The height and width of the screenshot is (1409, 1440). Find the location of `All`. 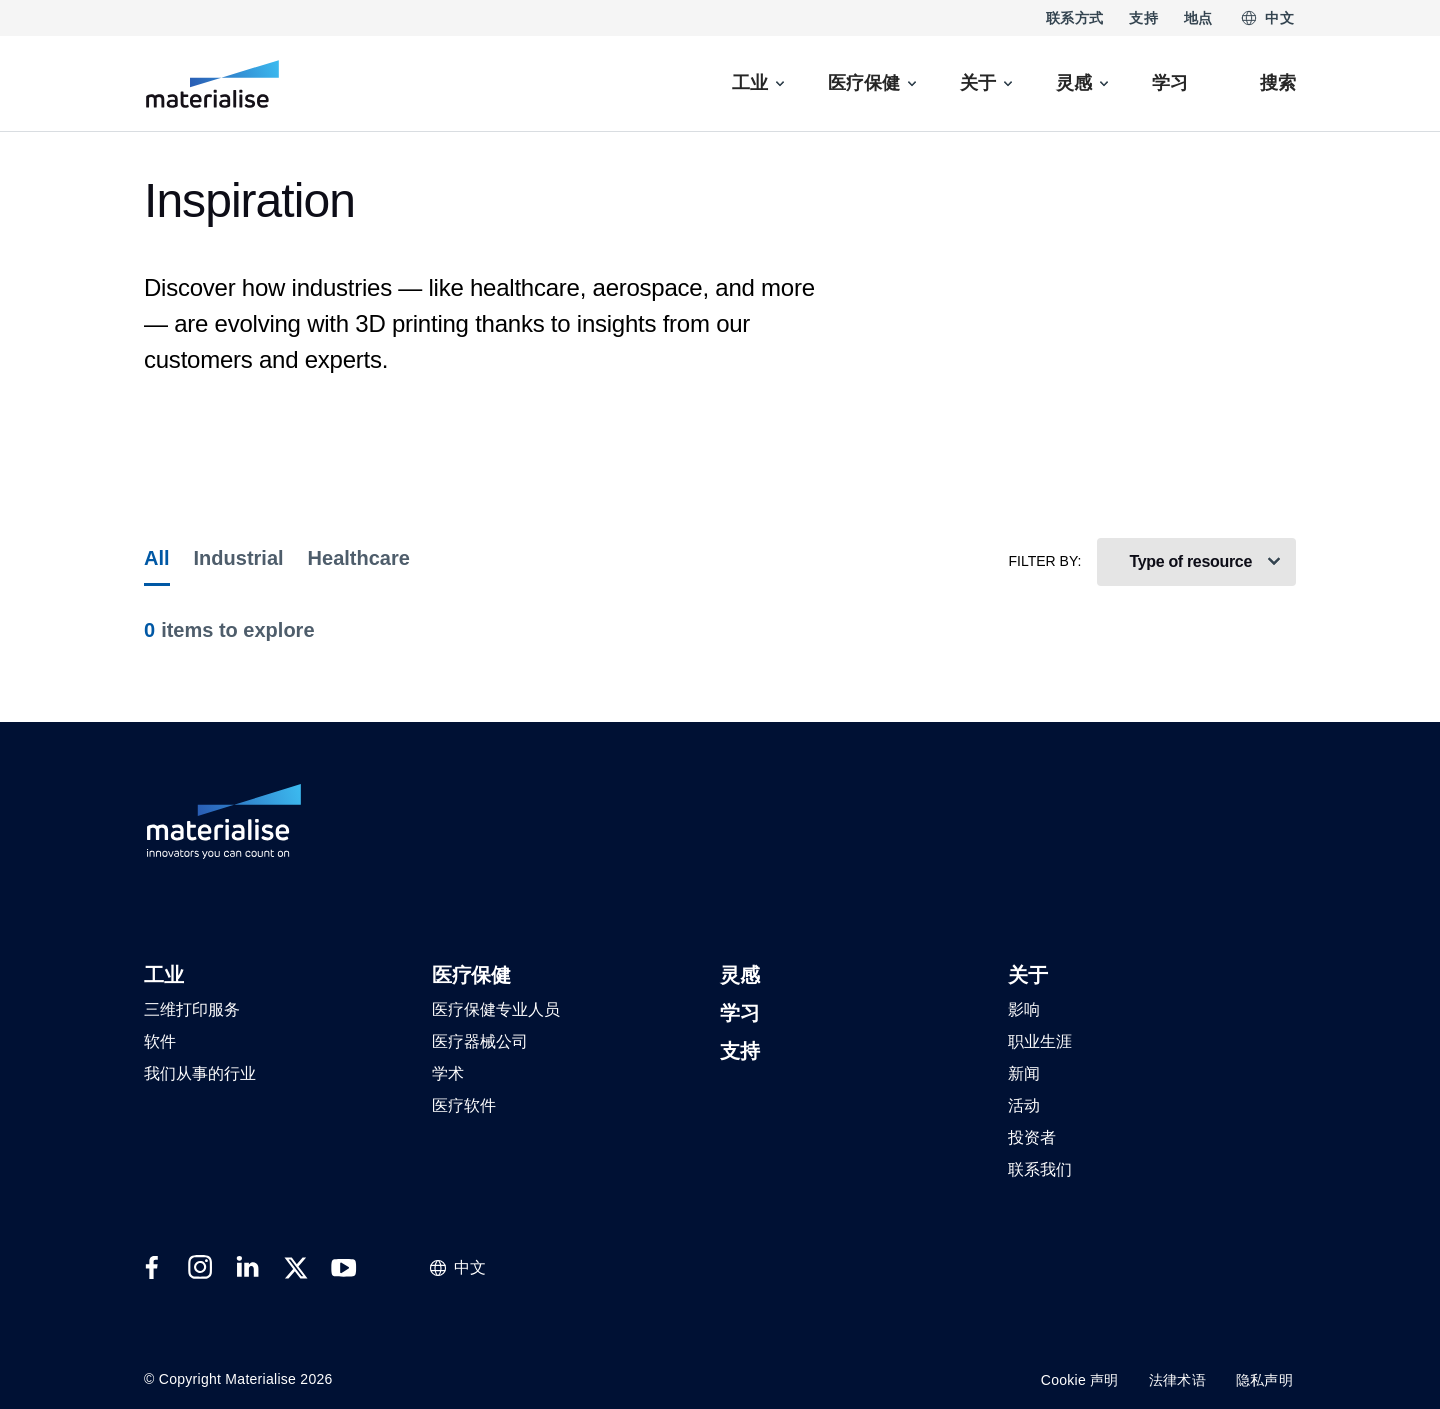

All is located at coordinates (157, 558).